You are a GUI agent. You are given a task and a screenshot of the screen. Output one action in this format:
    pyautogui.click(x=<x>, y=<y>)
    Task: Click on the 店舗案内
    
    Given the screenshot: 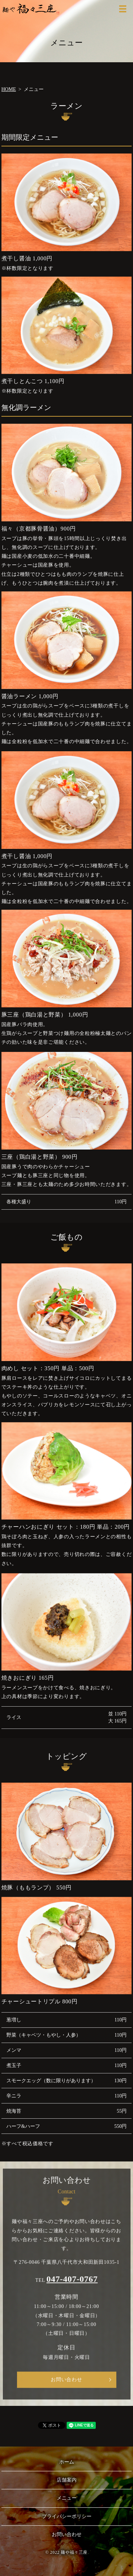 What is the action you would take?
    pyautogui.click(x=67, y=2480)
    